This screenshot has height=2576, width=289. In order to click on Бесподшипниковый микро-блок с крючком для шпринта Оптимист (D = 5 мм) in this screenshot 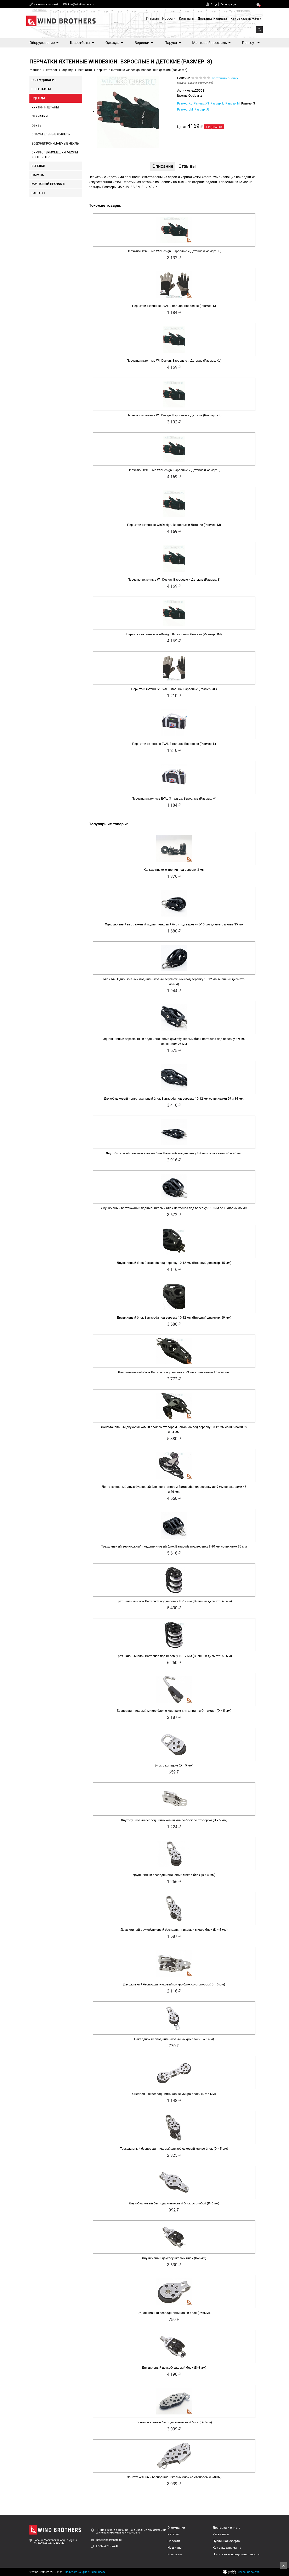, I will do `click(174, 1711)`.